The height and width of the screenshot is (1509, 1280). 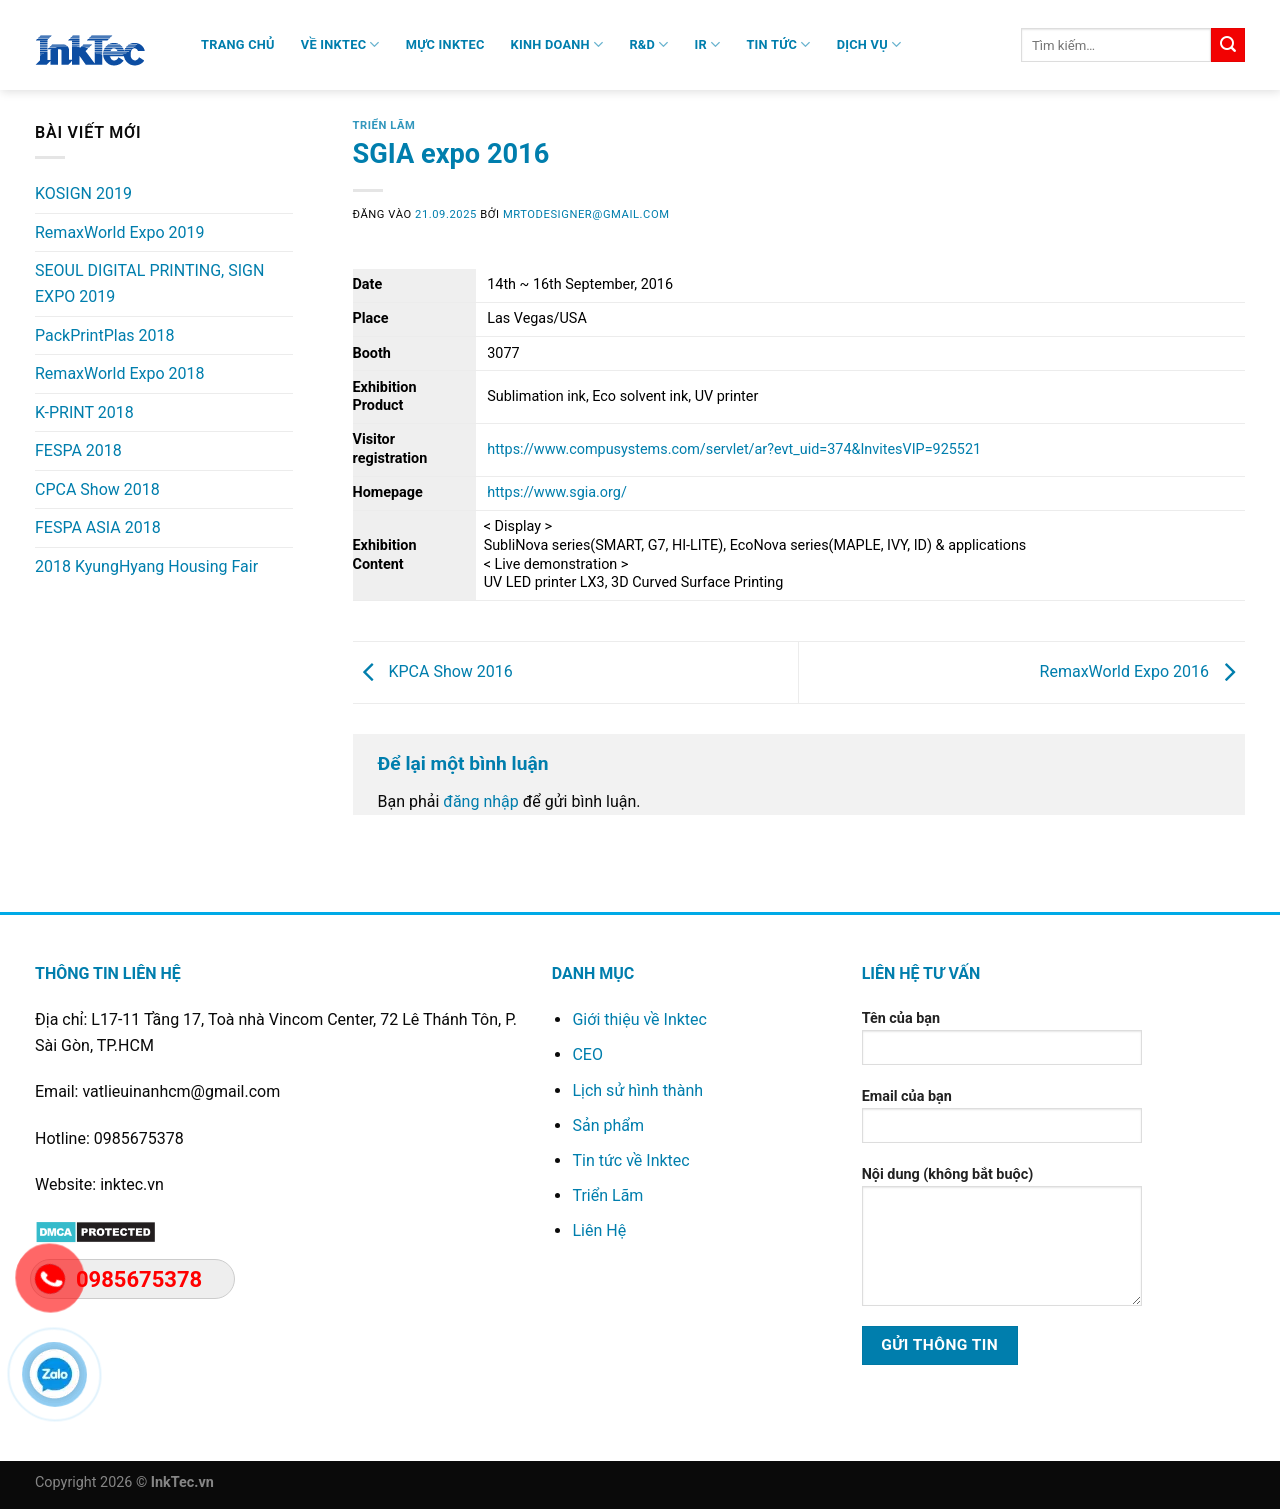 What do you see at coordinates (83, 193) in the screenshot?
I see `KOSIGN 2019` at bounding box center [83, 193].